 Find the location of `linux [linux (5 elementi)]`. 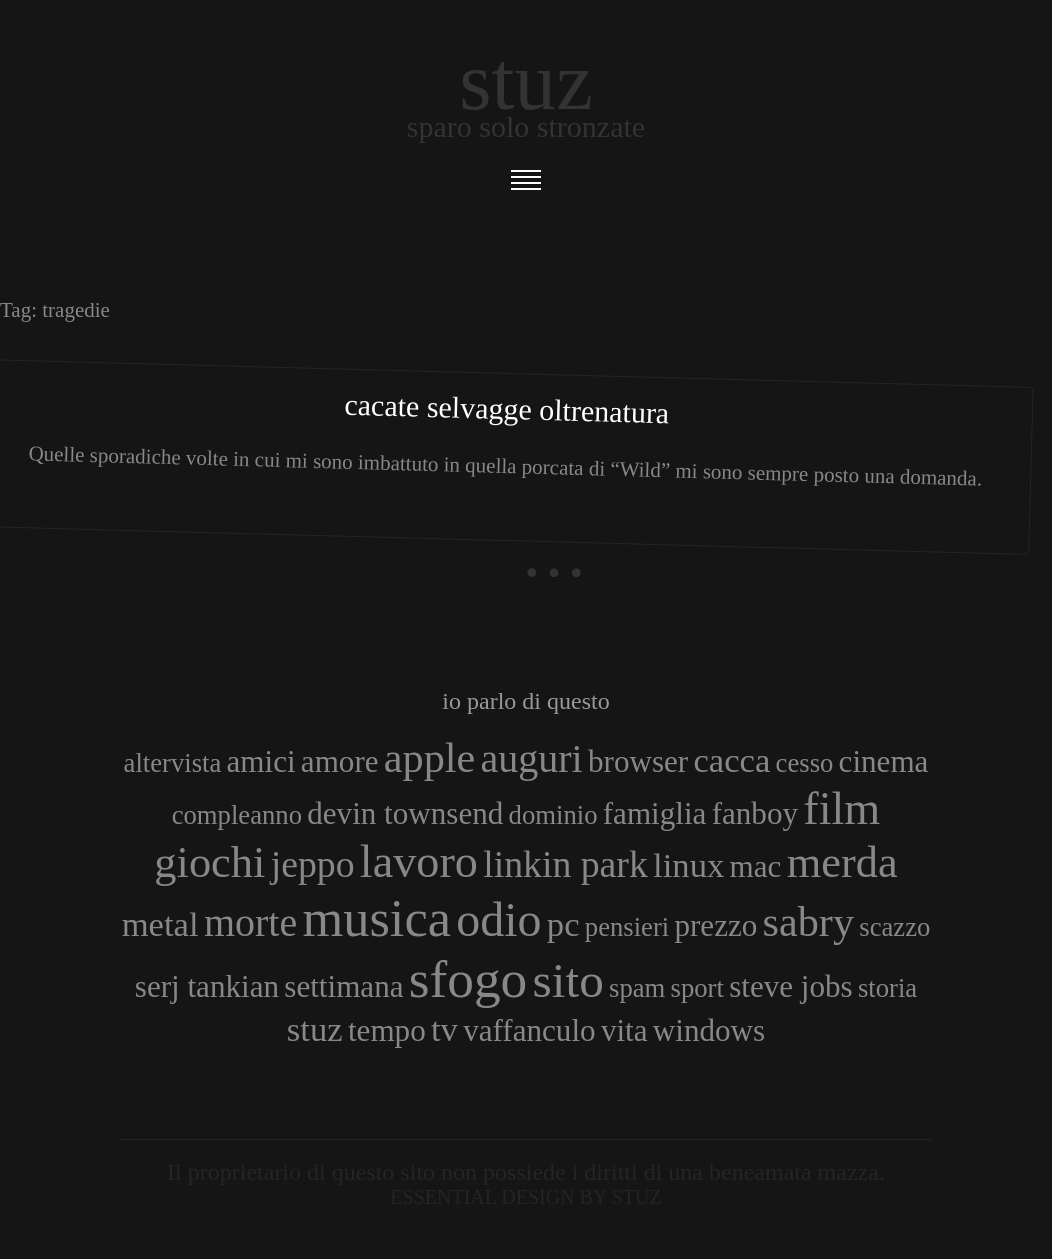

linux [linux (5 elementi)] is located at coordinates (688, 865).